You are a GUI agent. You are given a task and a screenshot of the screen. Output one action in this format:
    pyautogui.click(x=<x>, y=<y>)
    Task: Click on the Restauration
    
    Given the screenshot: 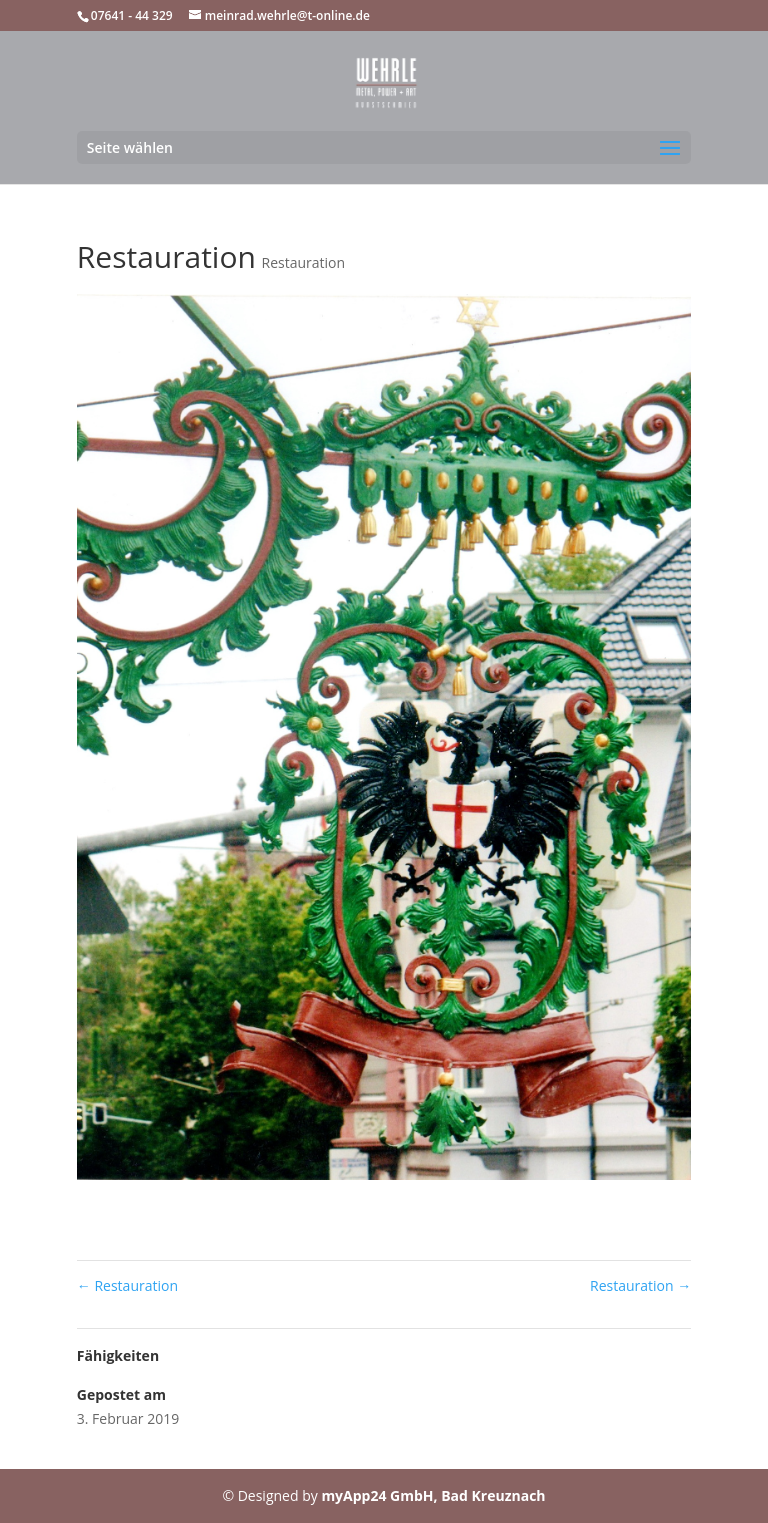 What is the action you would take?
    pyautogui.click(x=304, y=262)
    